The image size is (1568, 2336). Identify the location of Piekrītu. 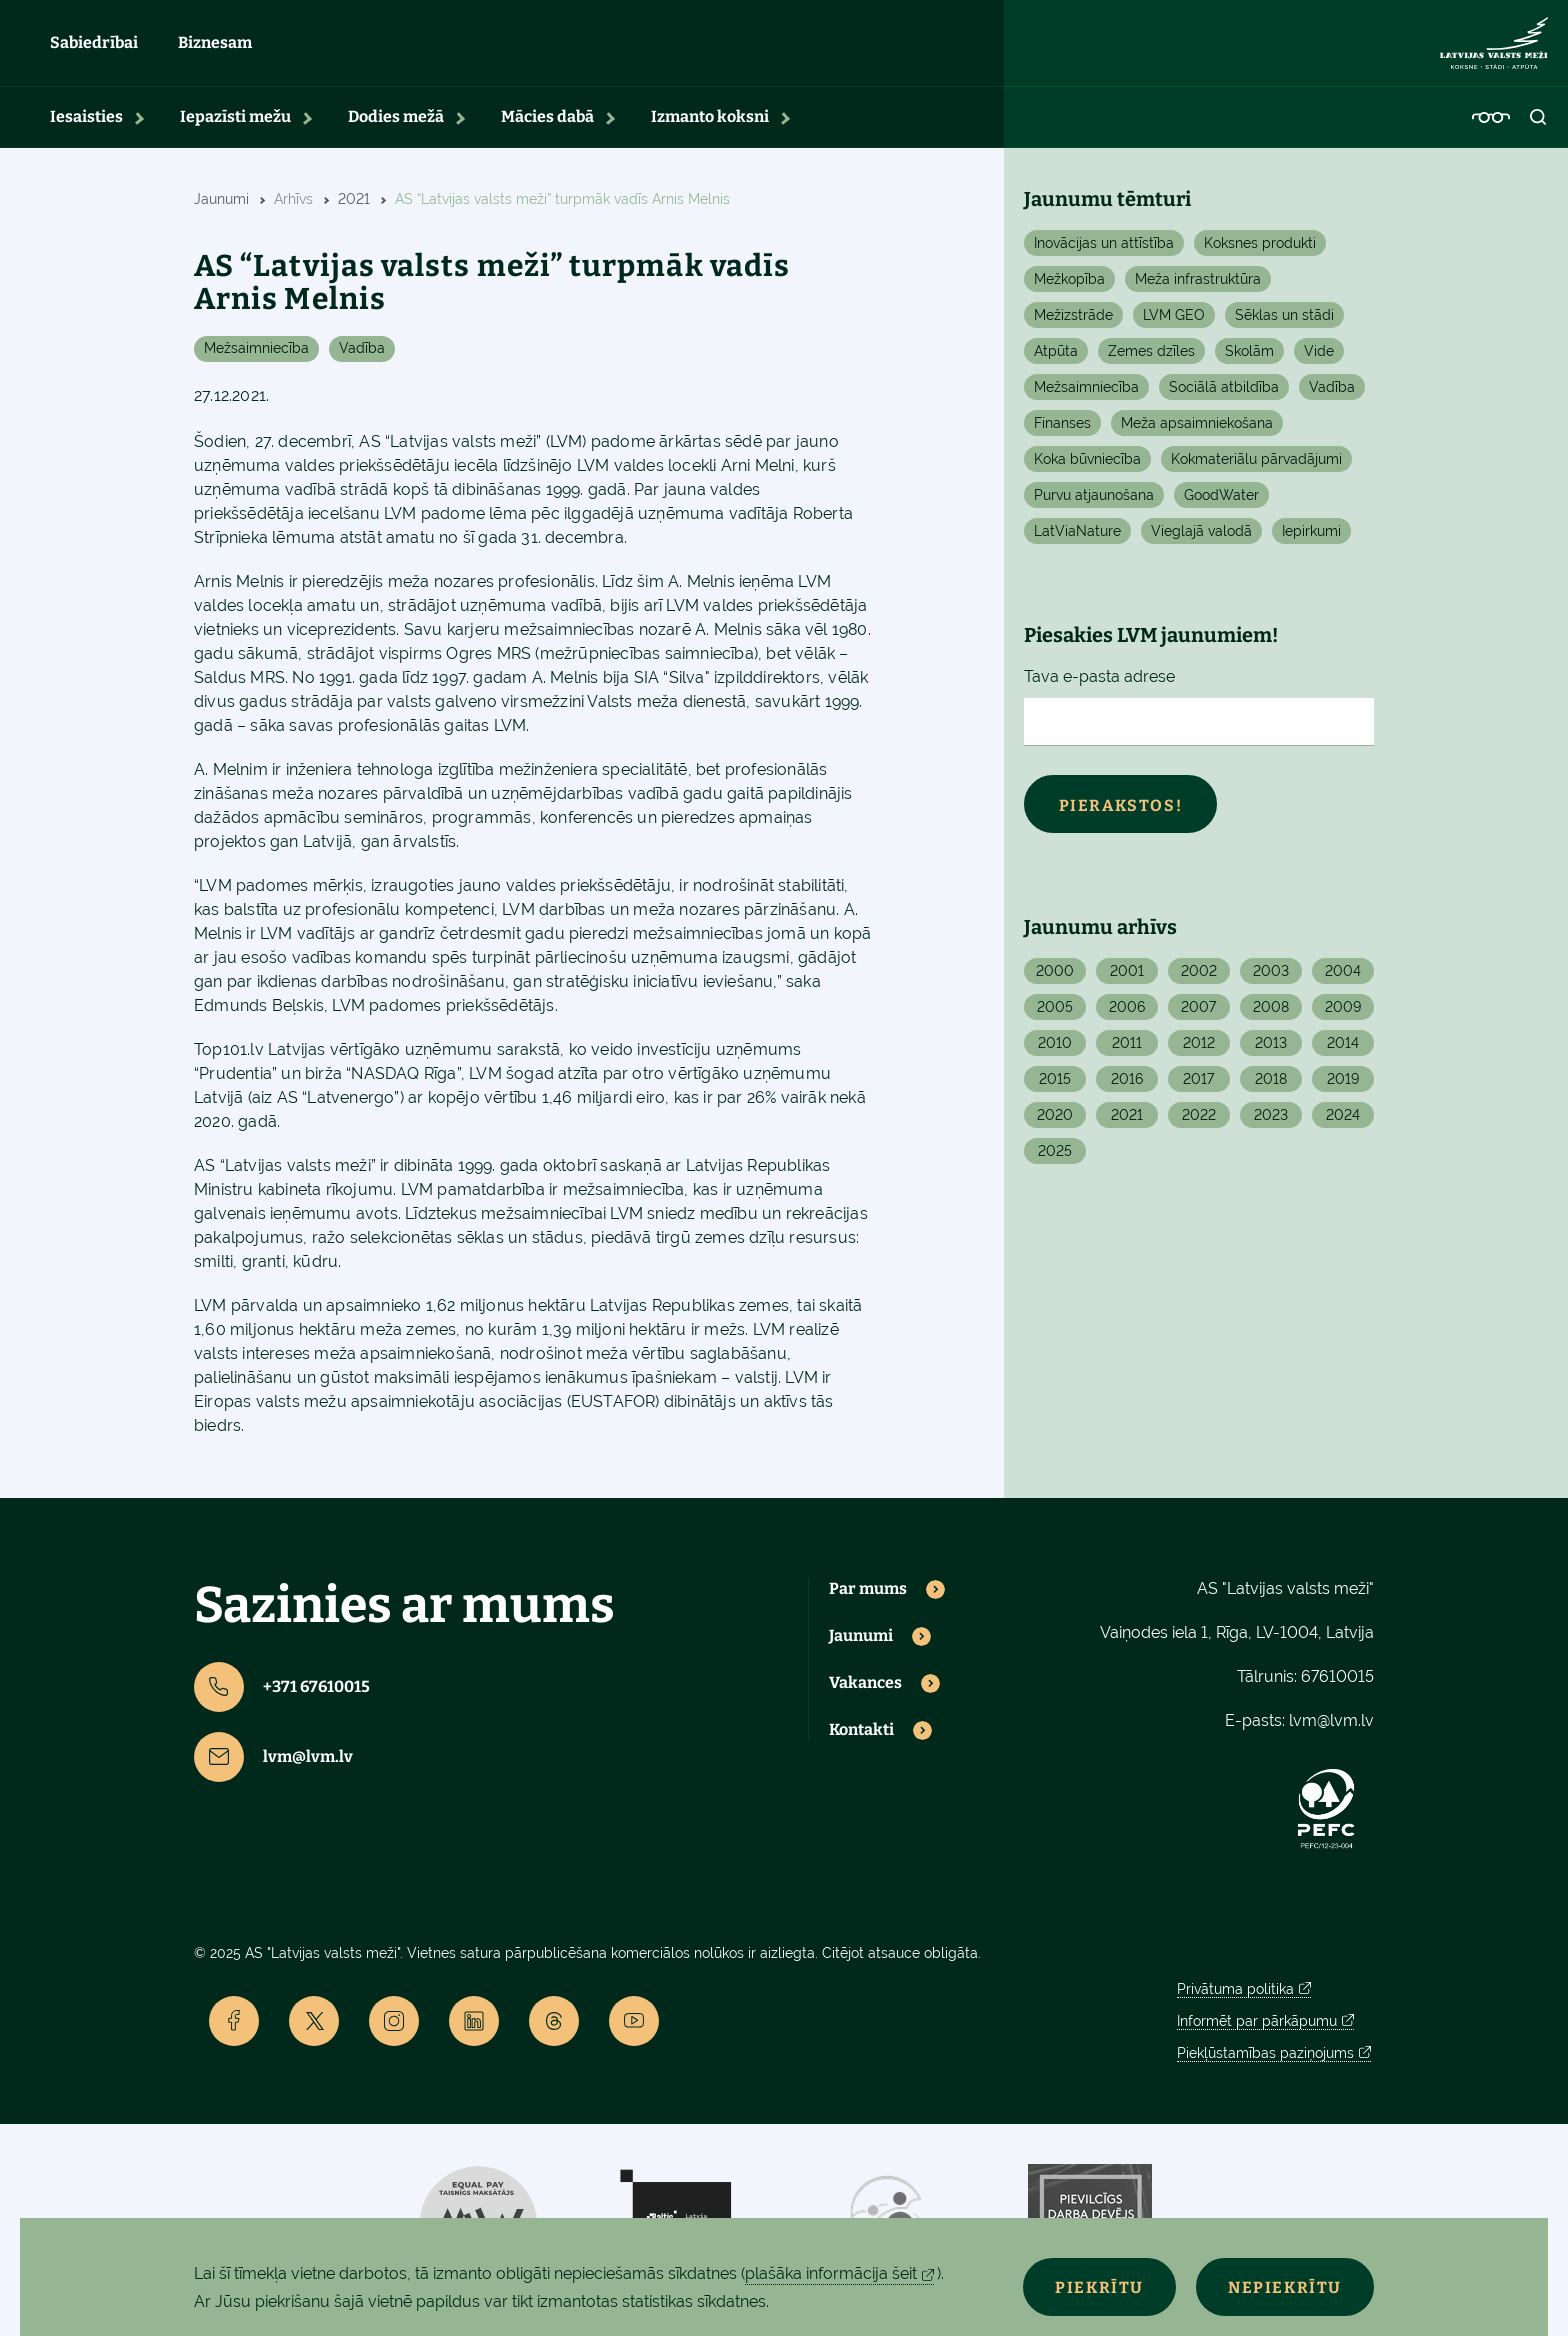
(1090, 2287).